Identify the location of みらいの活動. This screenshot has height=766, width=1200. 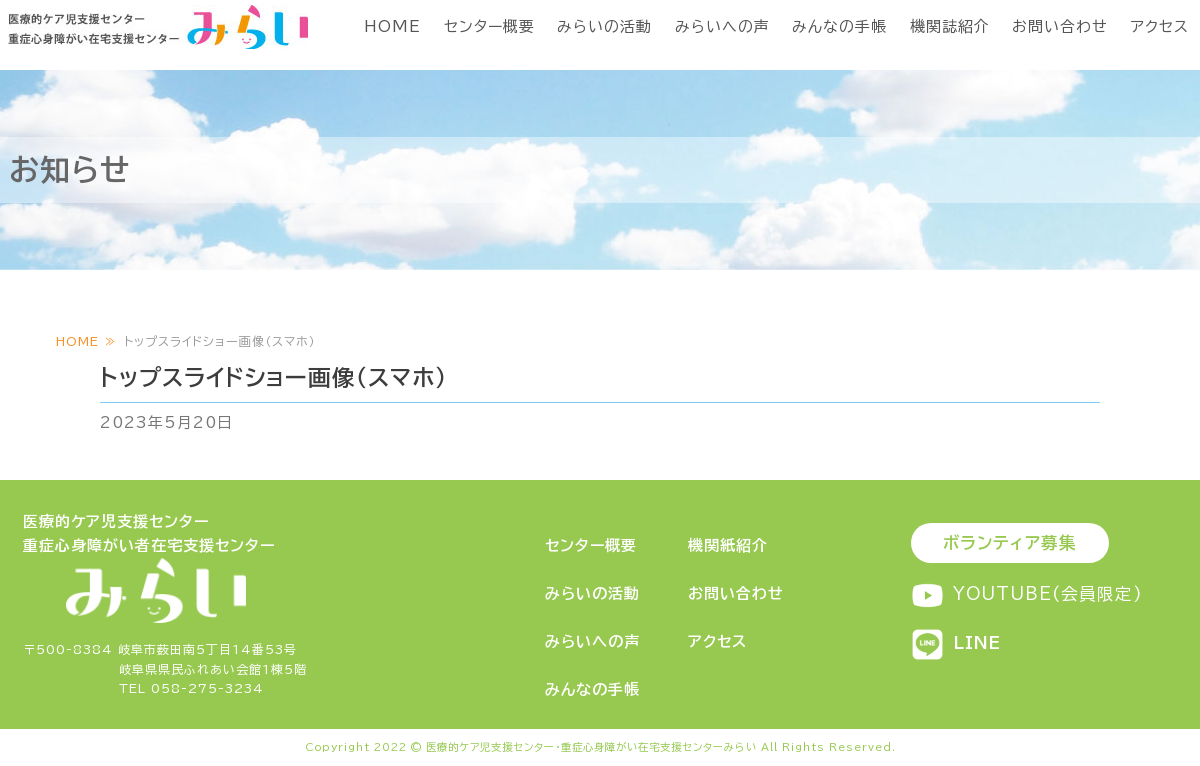
(604, 26).